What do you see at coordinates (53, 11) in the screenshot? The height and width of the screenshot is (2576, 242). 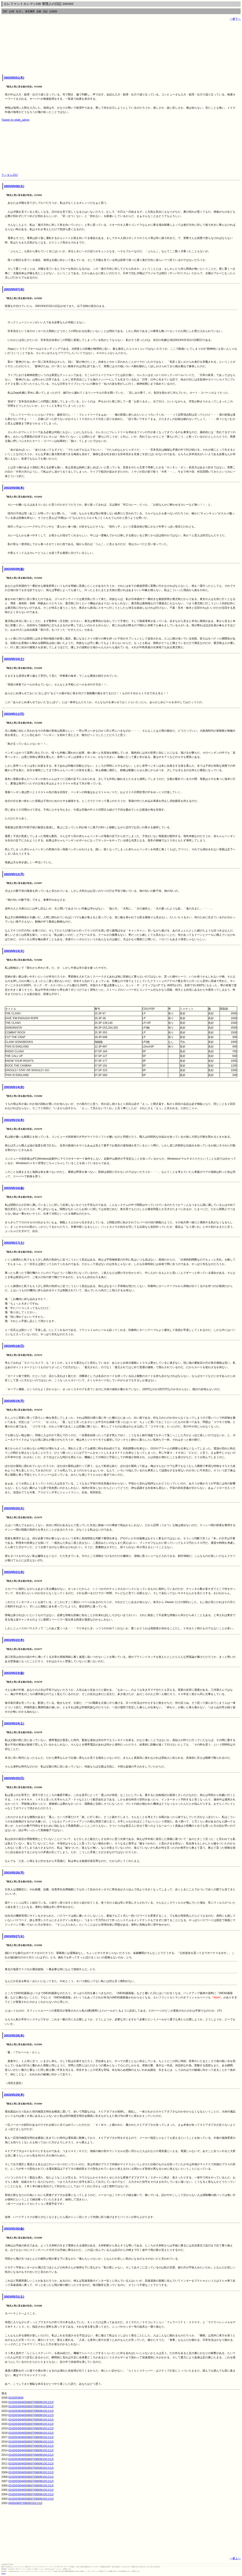 I see `LOGIN` at bounding box center [53, 11].